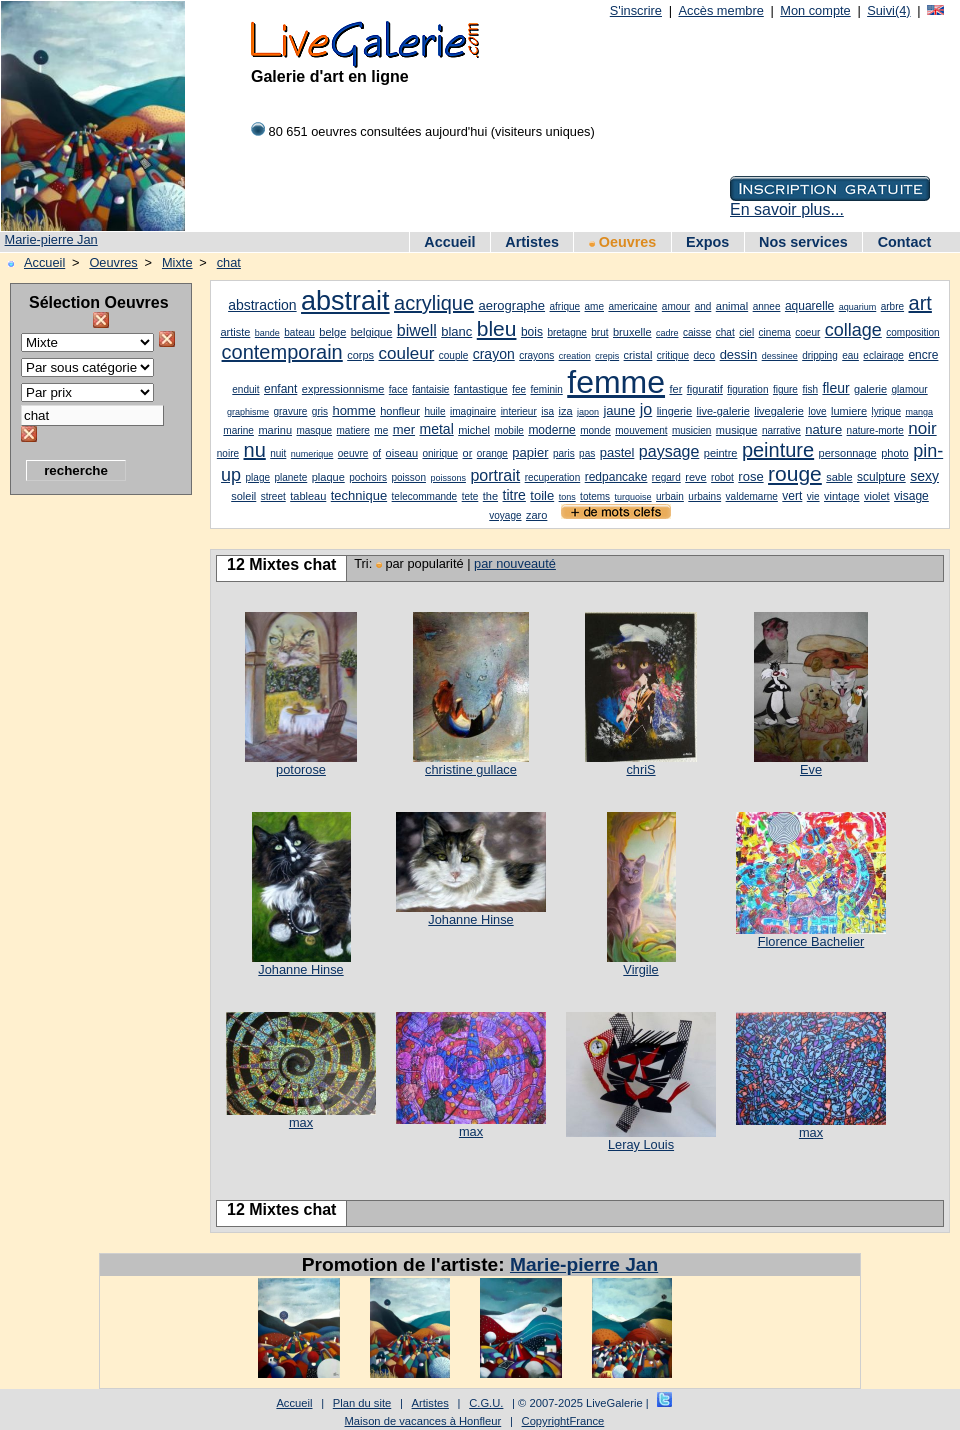 The width and height of the screenshot is (960, 1430). I want to click on planete, so click(290, 477).